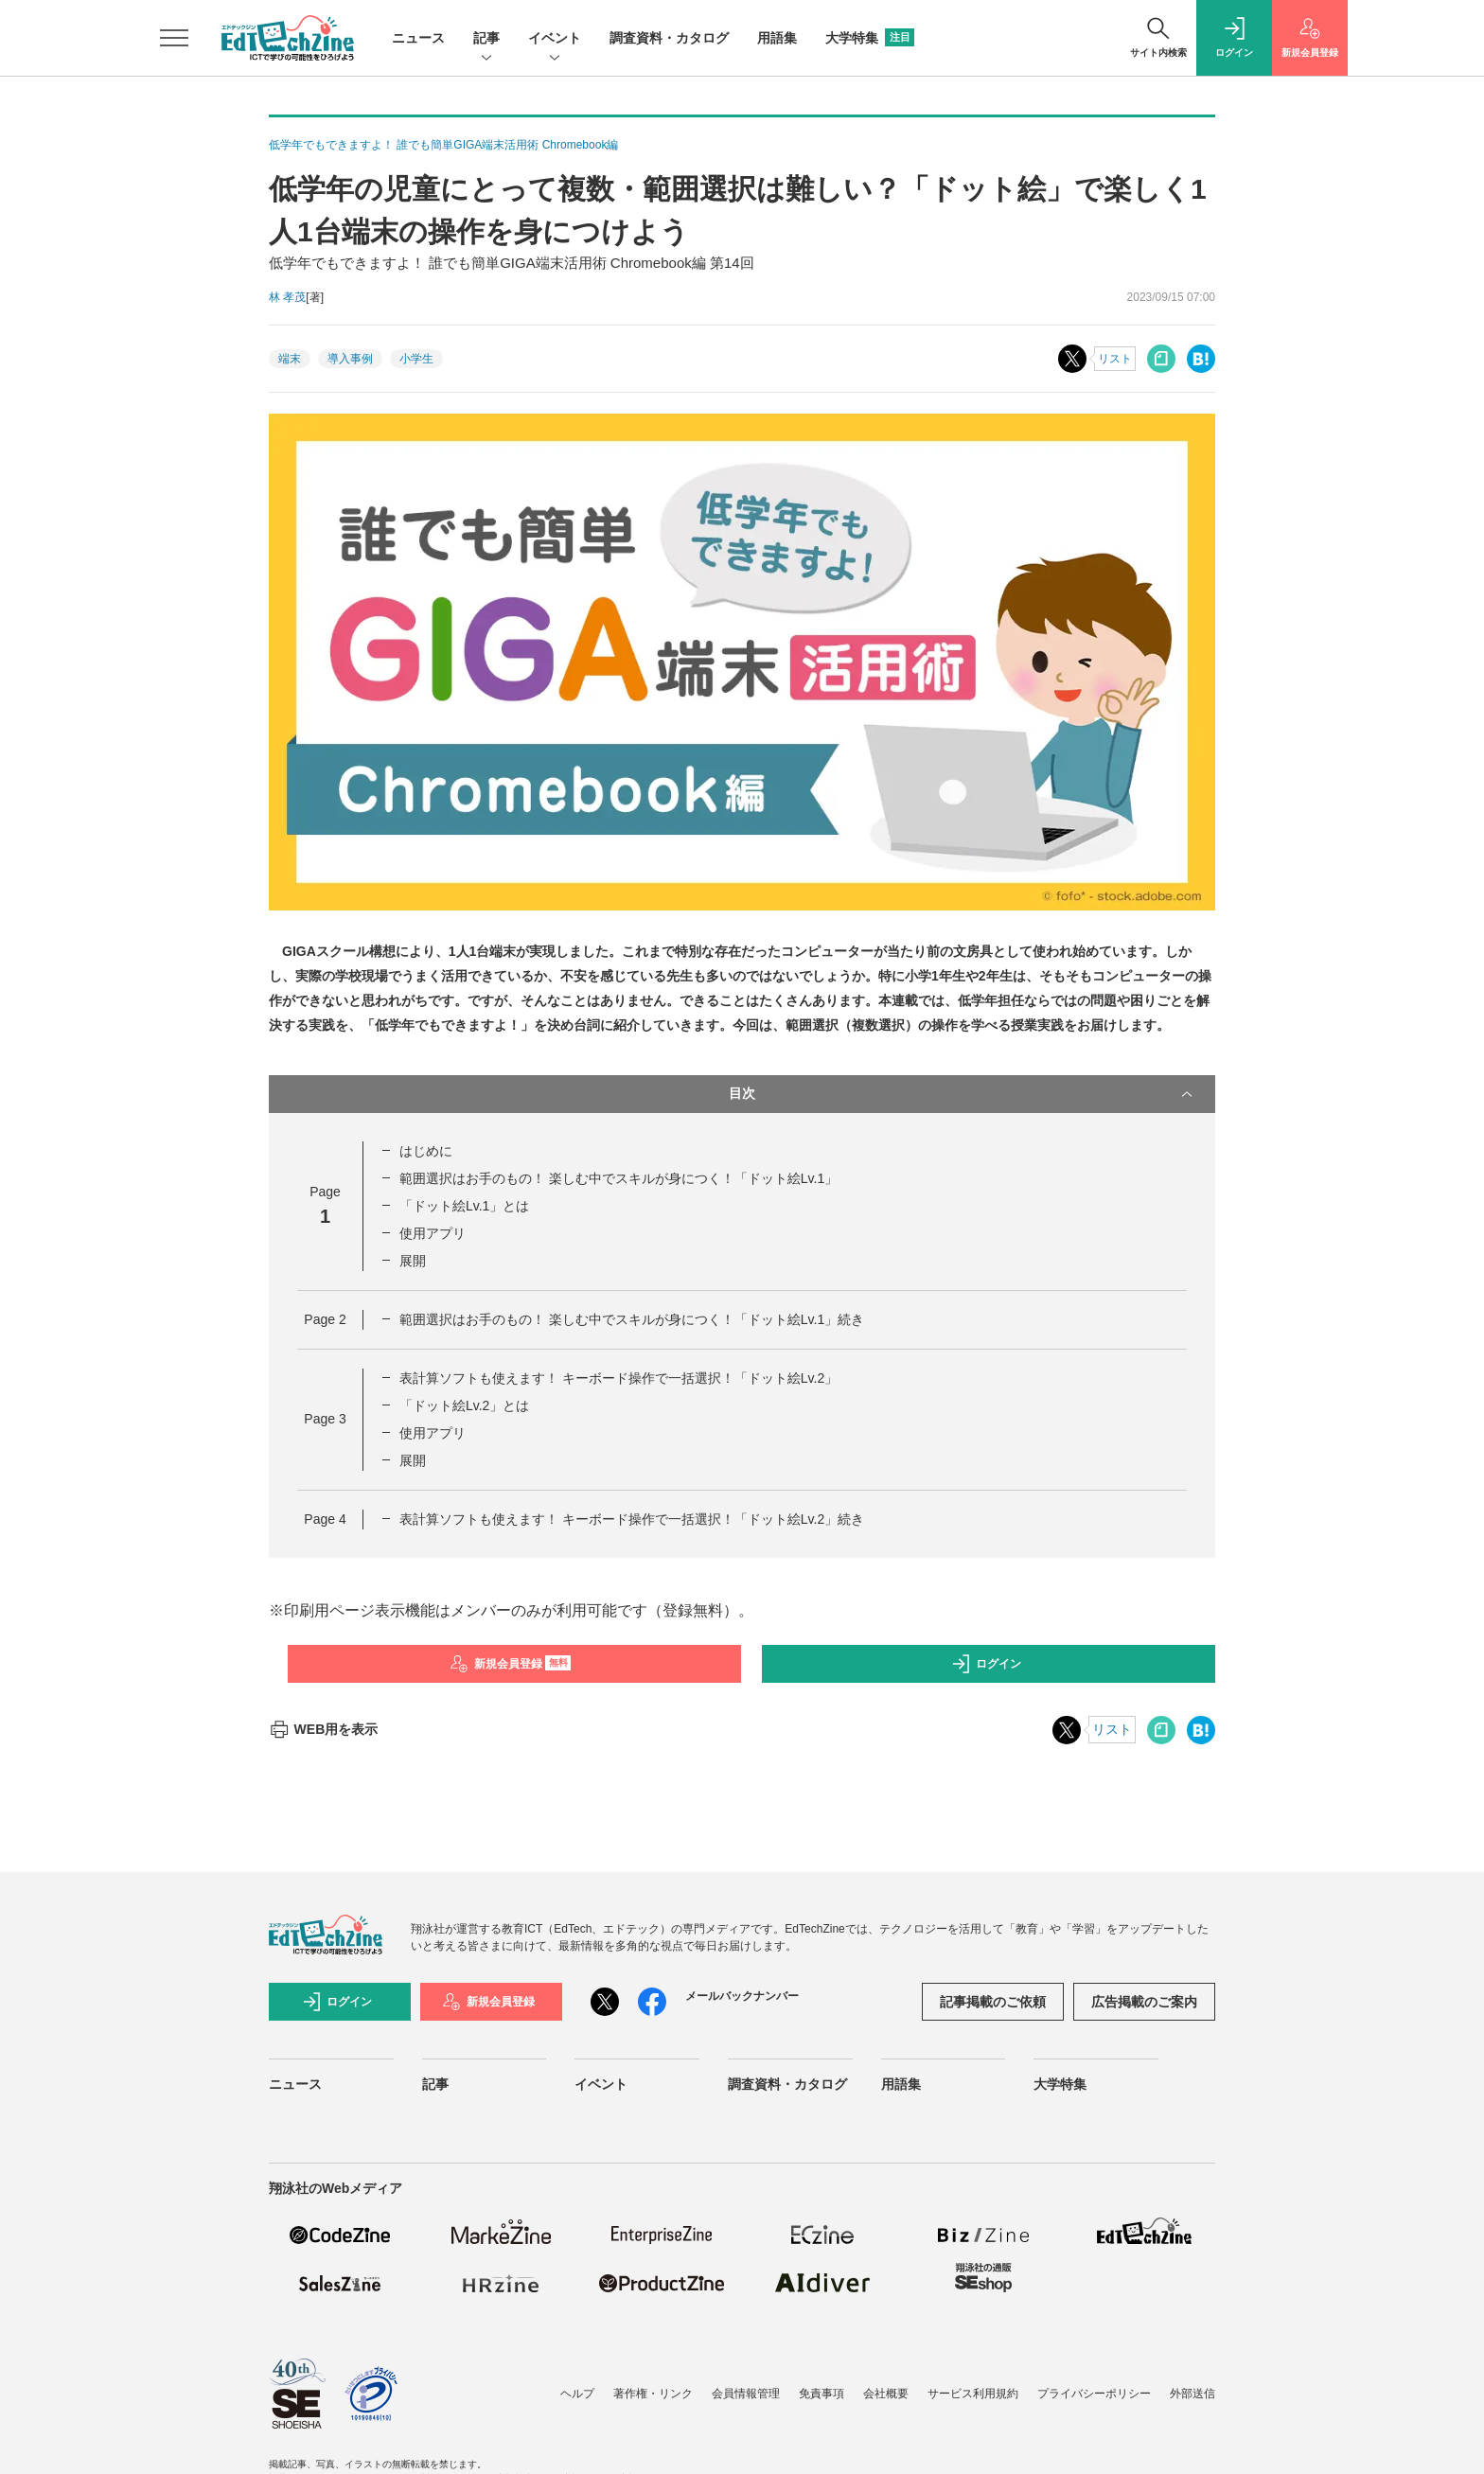  What do you see at coordinates (511, 1663) in the screenshot?
I see `新規会員登録` at bounding box center [511, 1663].